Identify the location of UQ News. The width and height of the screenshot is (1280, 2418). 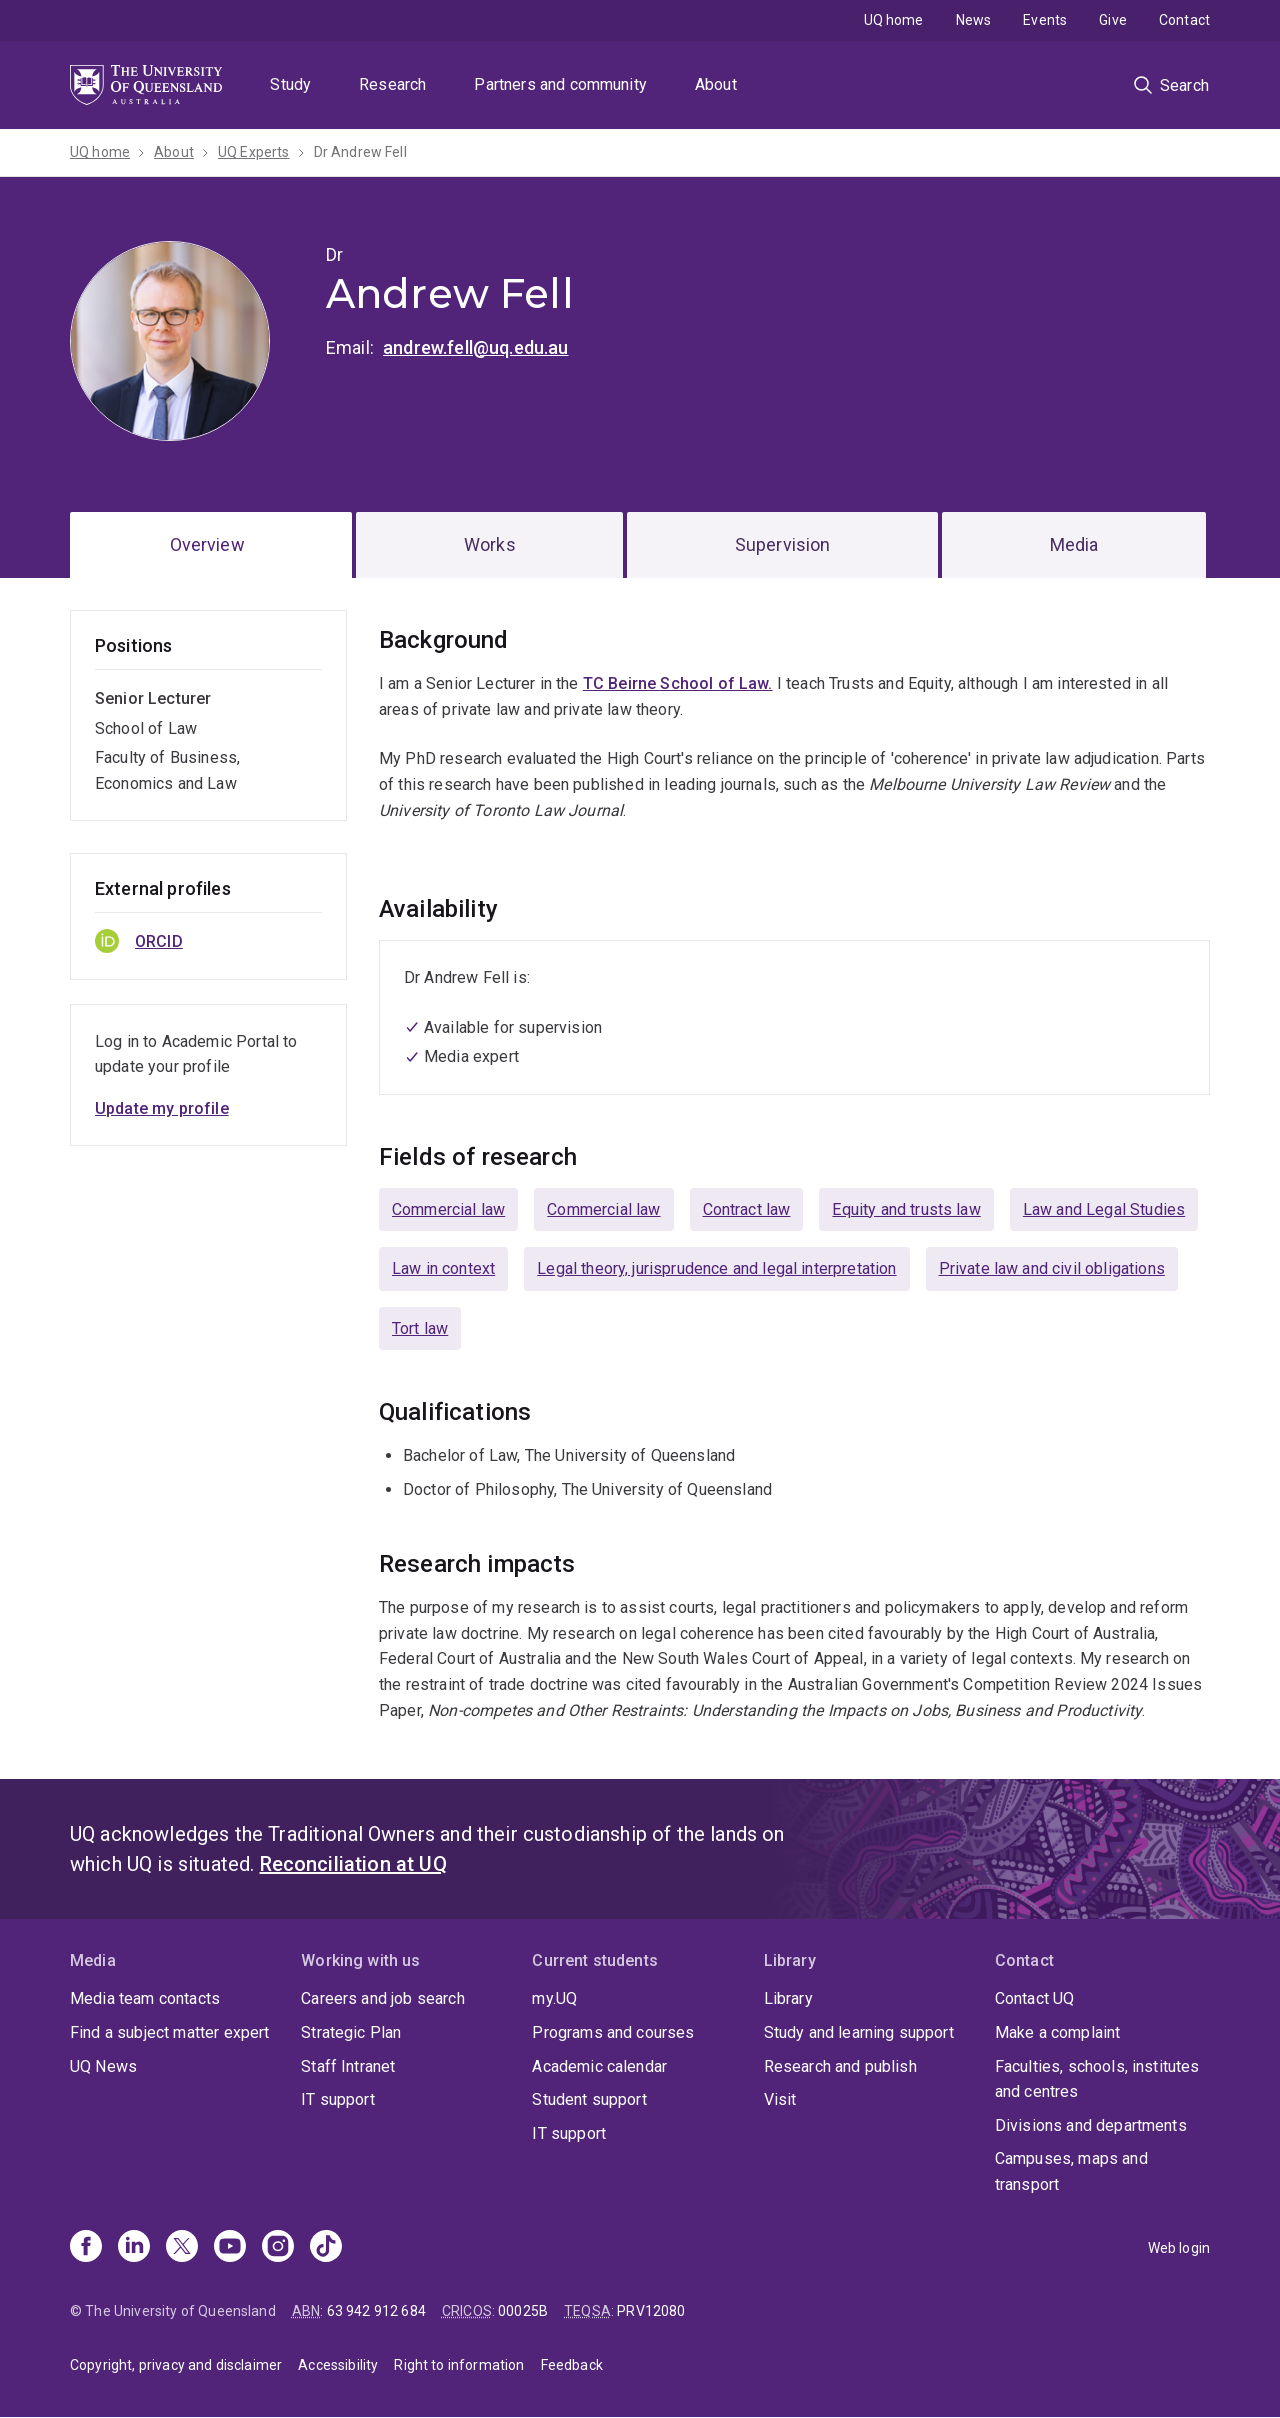
(103, 2066).